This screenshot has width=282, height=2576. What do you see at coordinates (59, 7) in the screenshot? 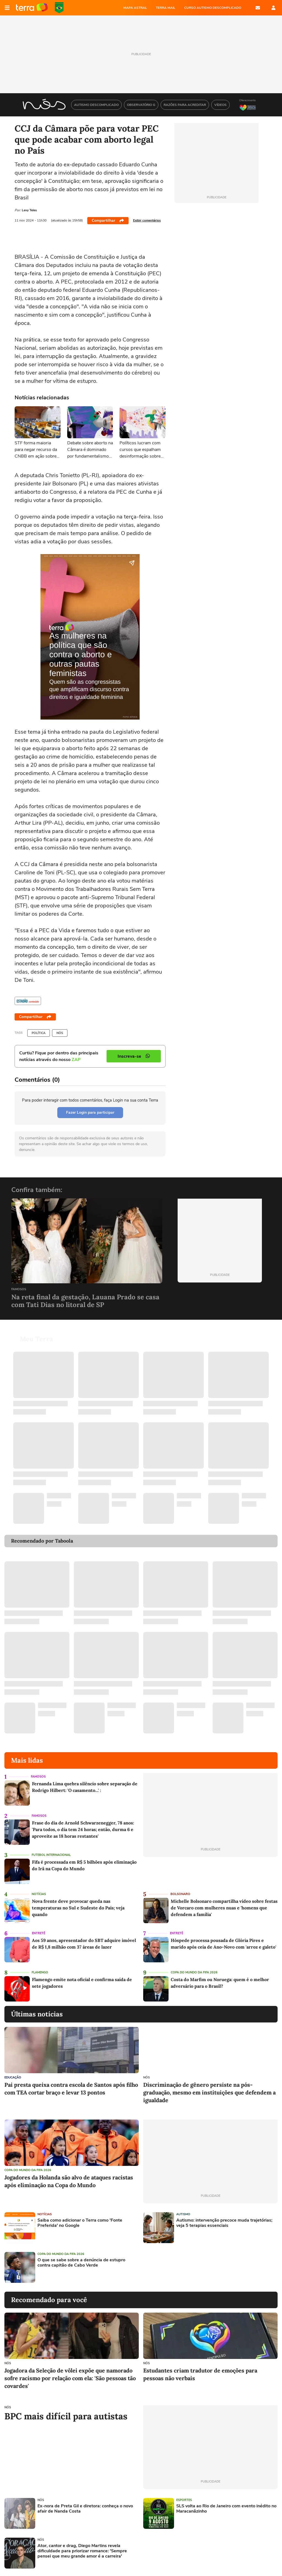
I see `Copa do Mundo da FIFA 2026` at bounding box center [59, 7].